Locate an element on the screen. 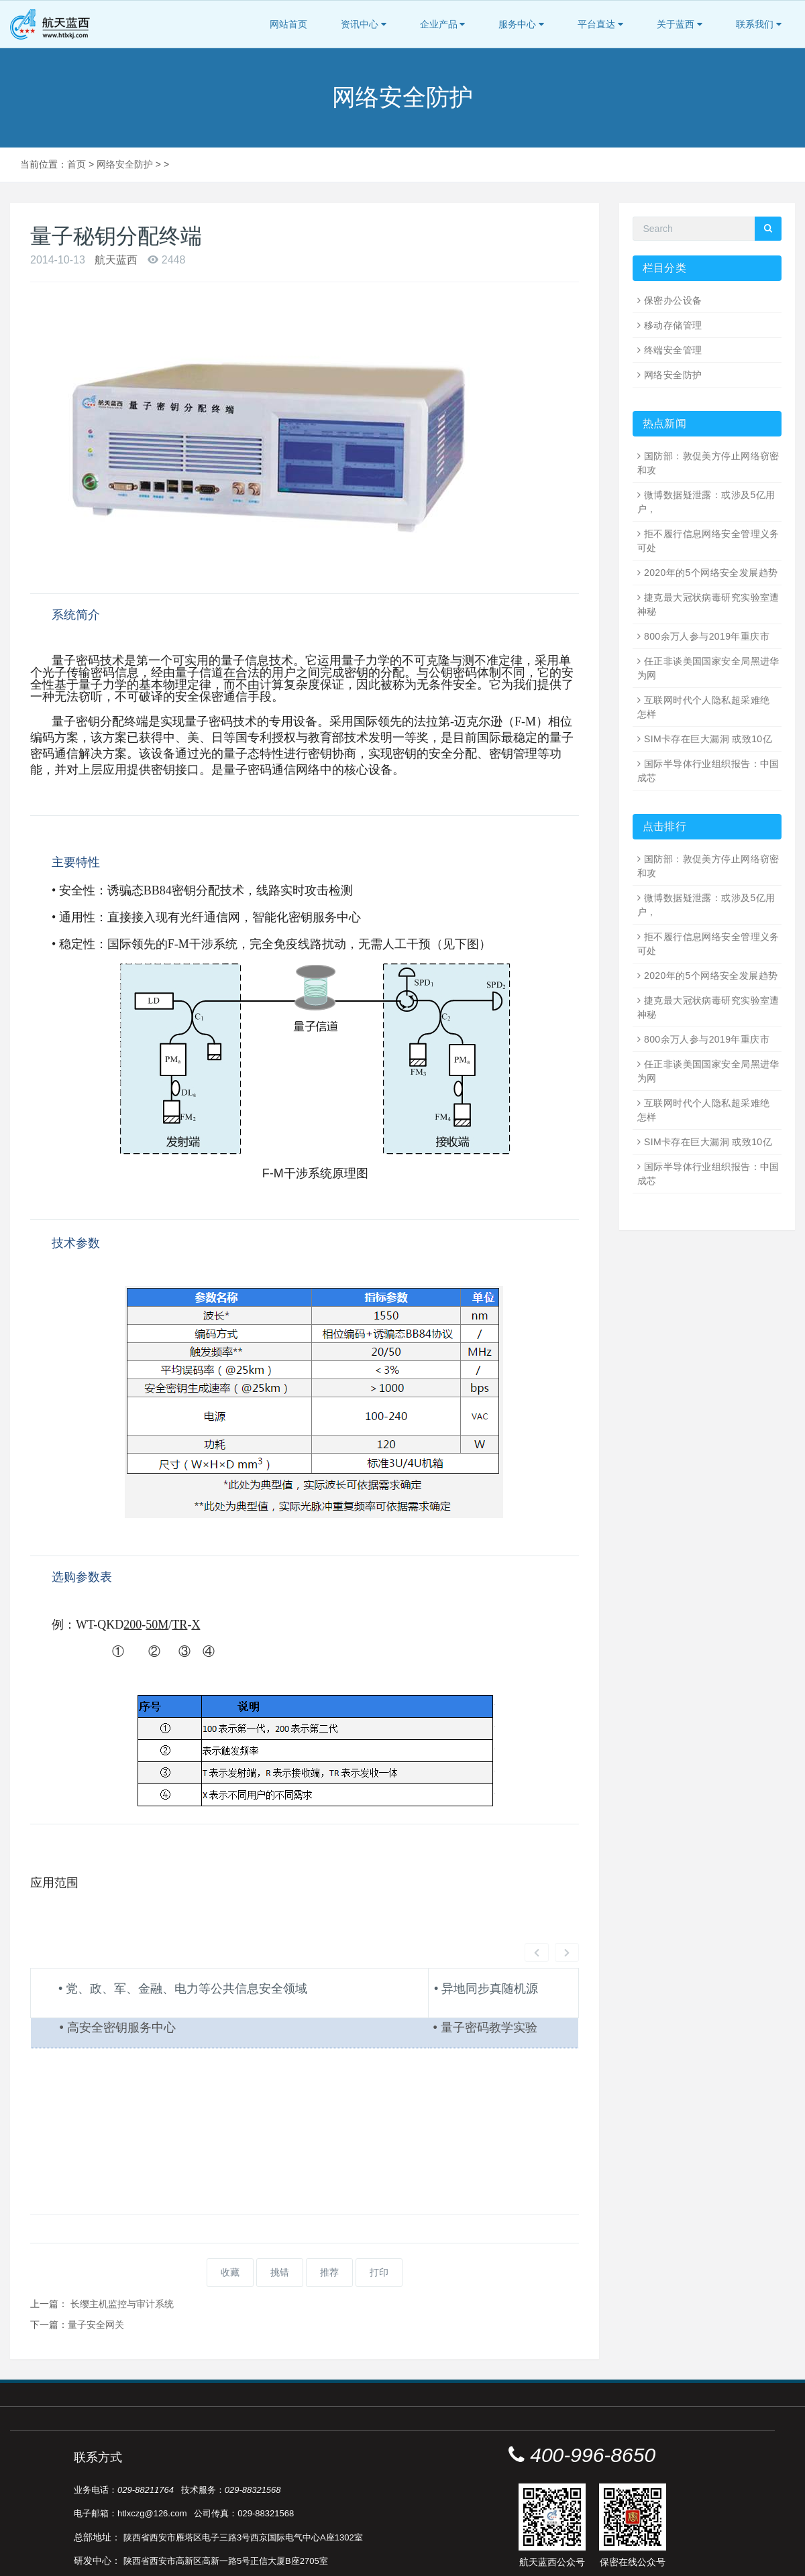 Image resolution: width=805 pixels, height=2576 pixels. 2020年的5个网络安全发展趋势 is located at coordinates (711, 572).